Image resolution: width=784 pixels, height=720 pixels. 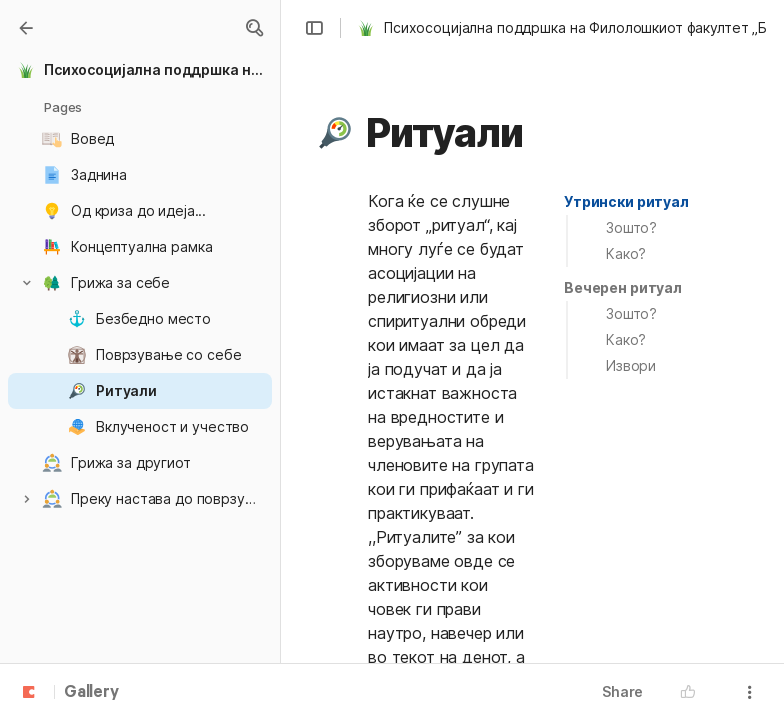 I want to click on Gallery, so click(x=91, y=693).